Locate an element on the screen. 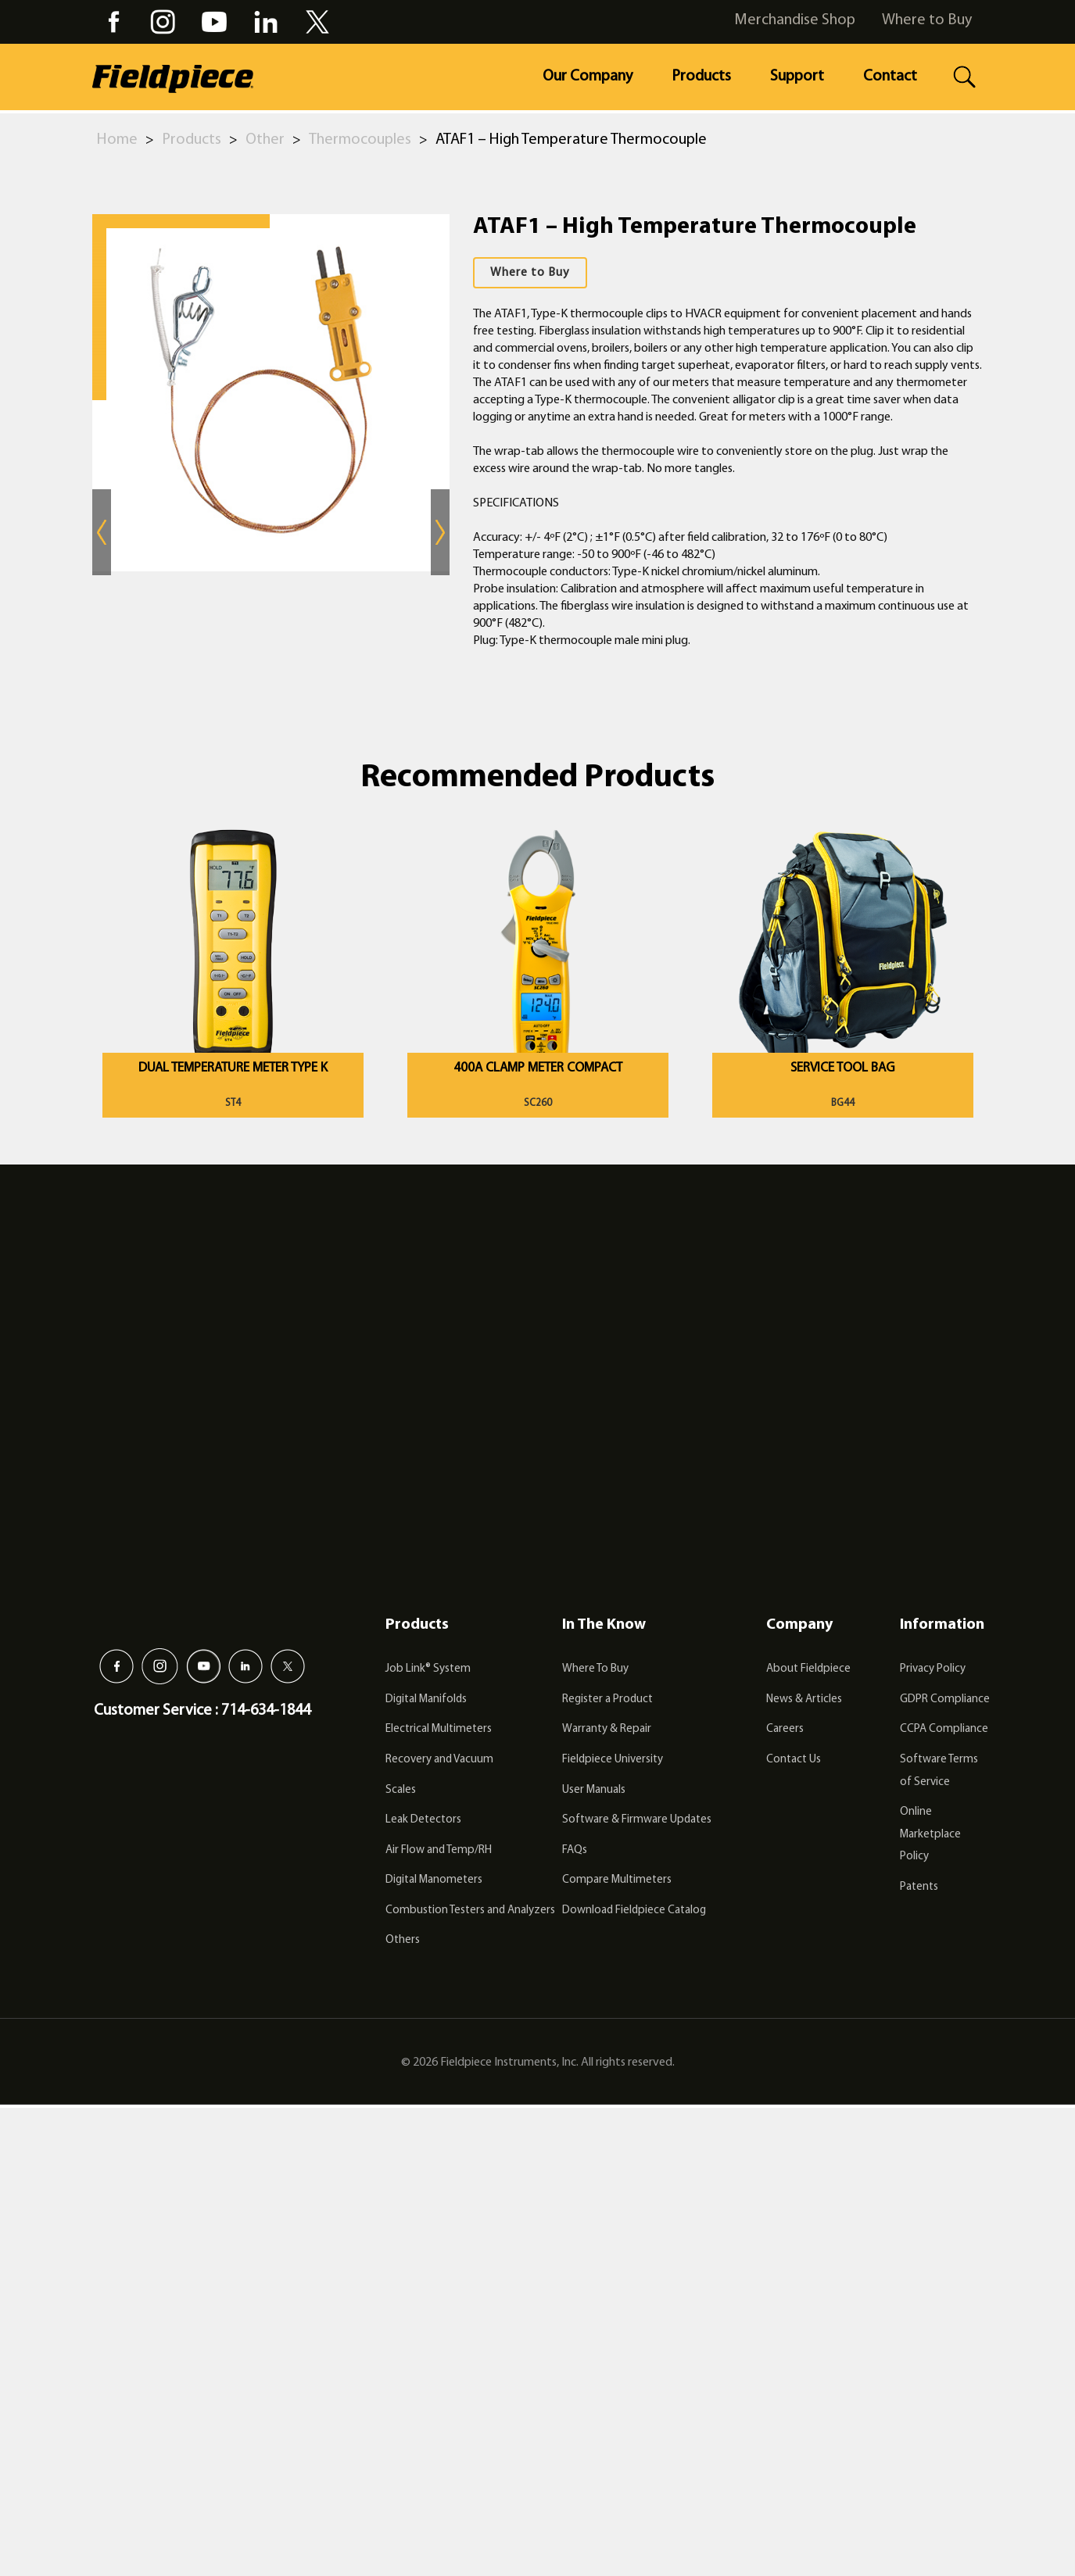 This screenshot has height=2576, width=1075. Recovery and Vacuum is located at coordinates (439, 1760).